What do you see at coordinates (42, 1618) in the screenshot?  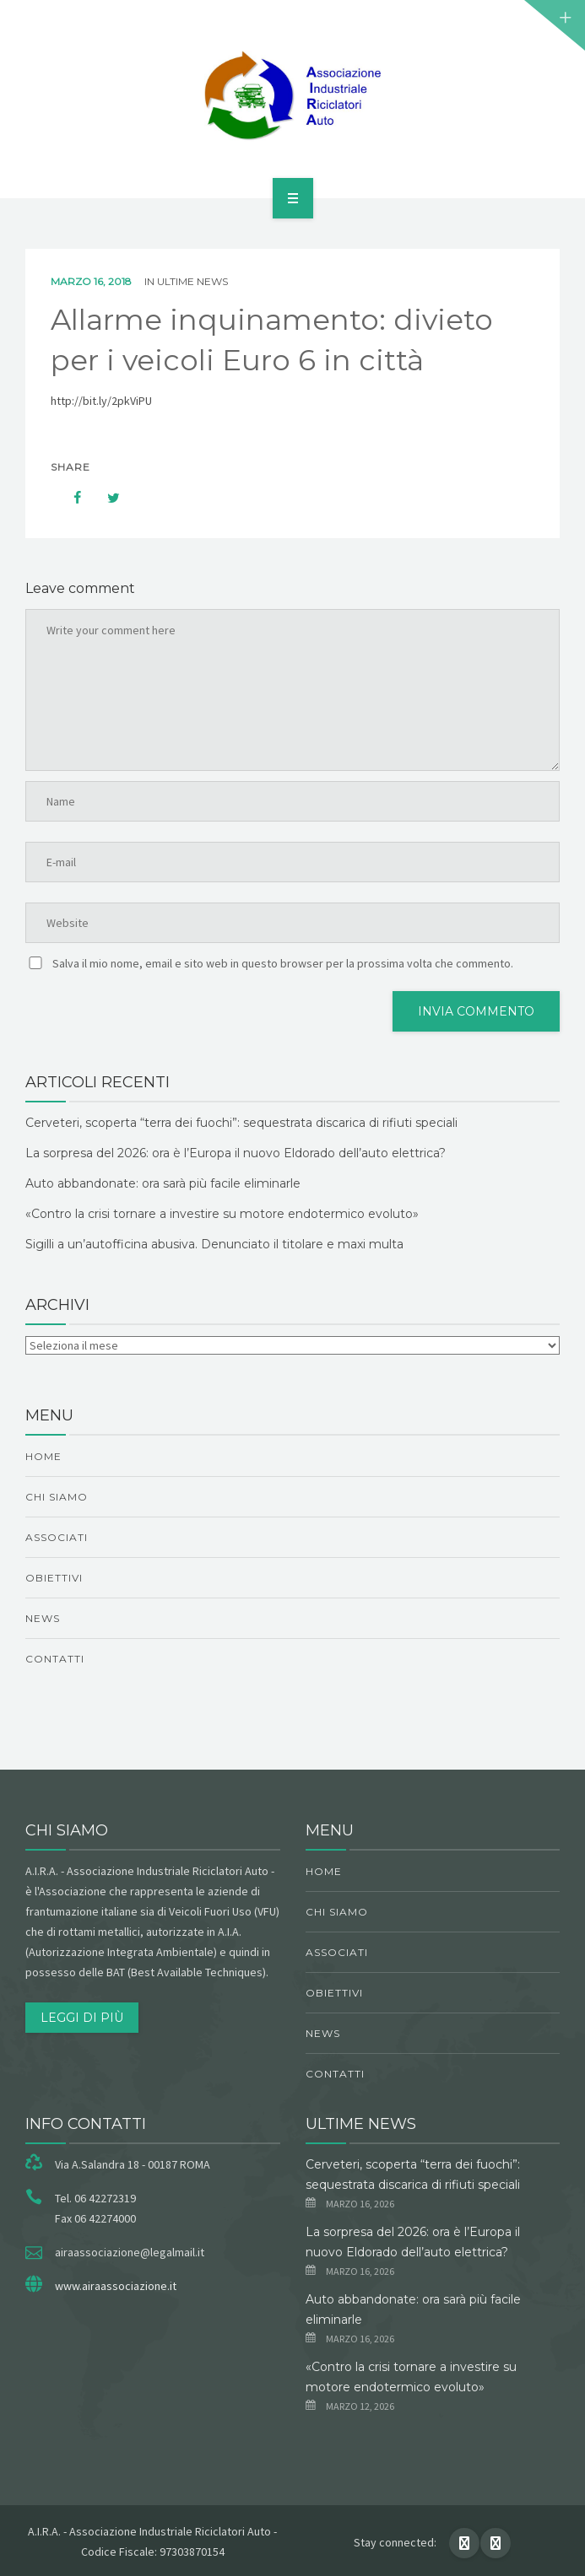 I see `News` at bounding box center [42, 1618].